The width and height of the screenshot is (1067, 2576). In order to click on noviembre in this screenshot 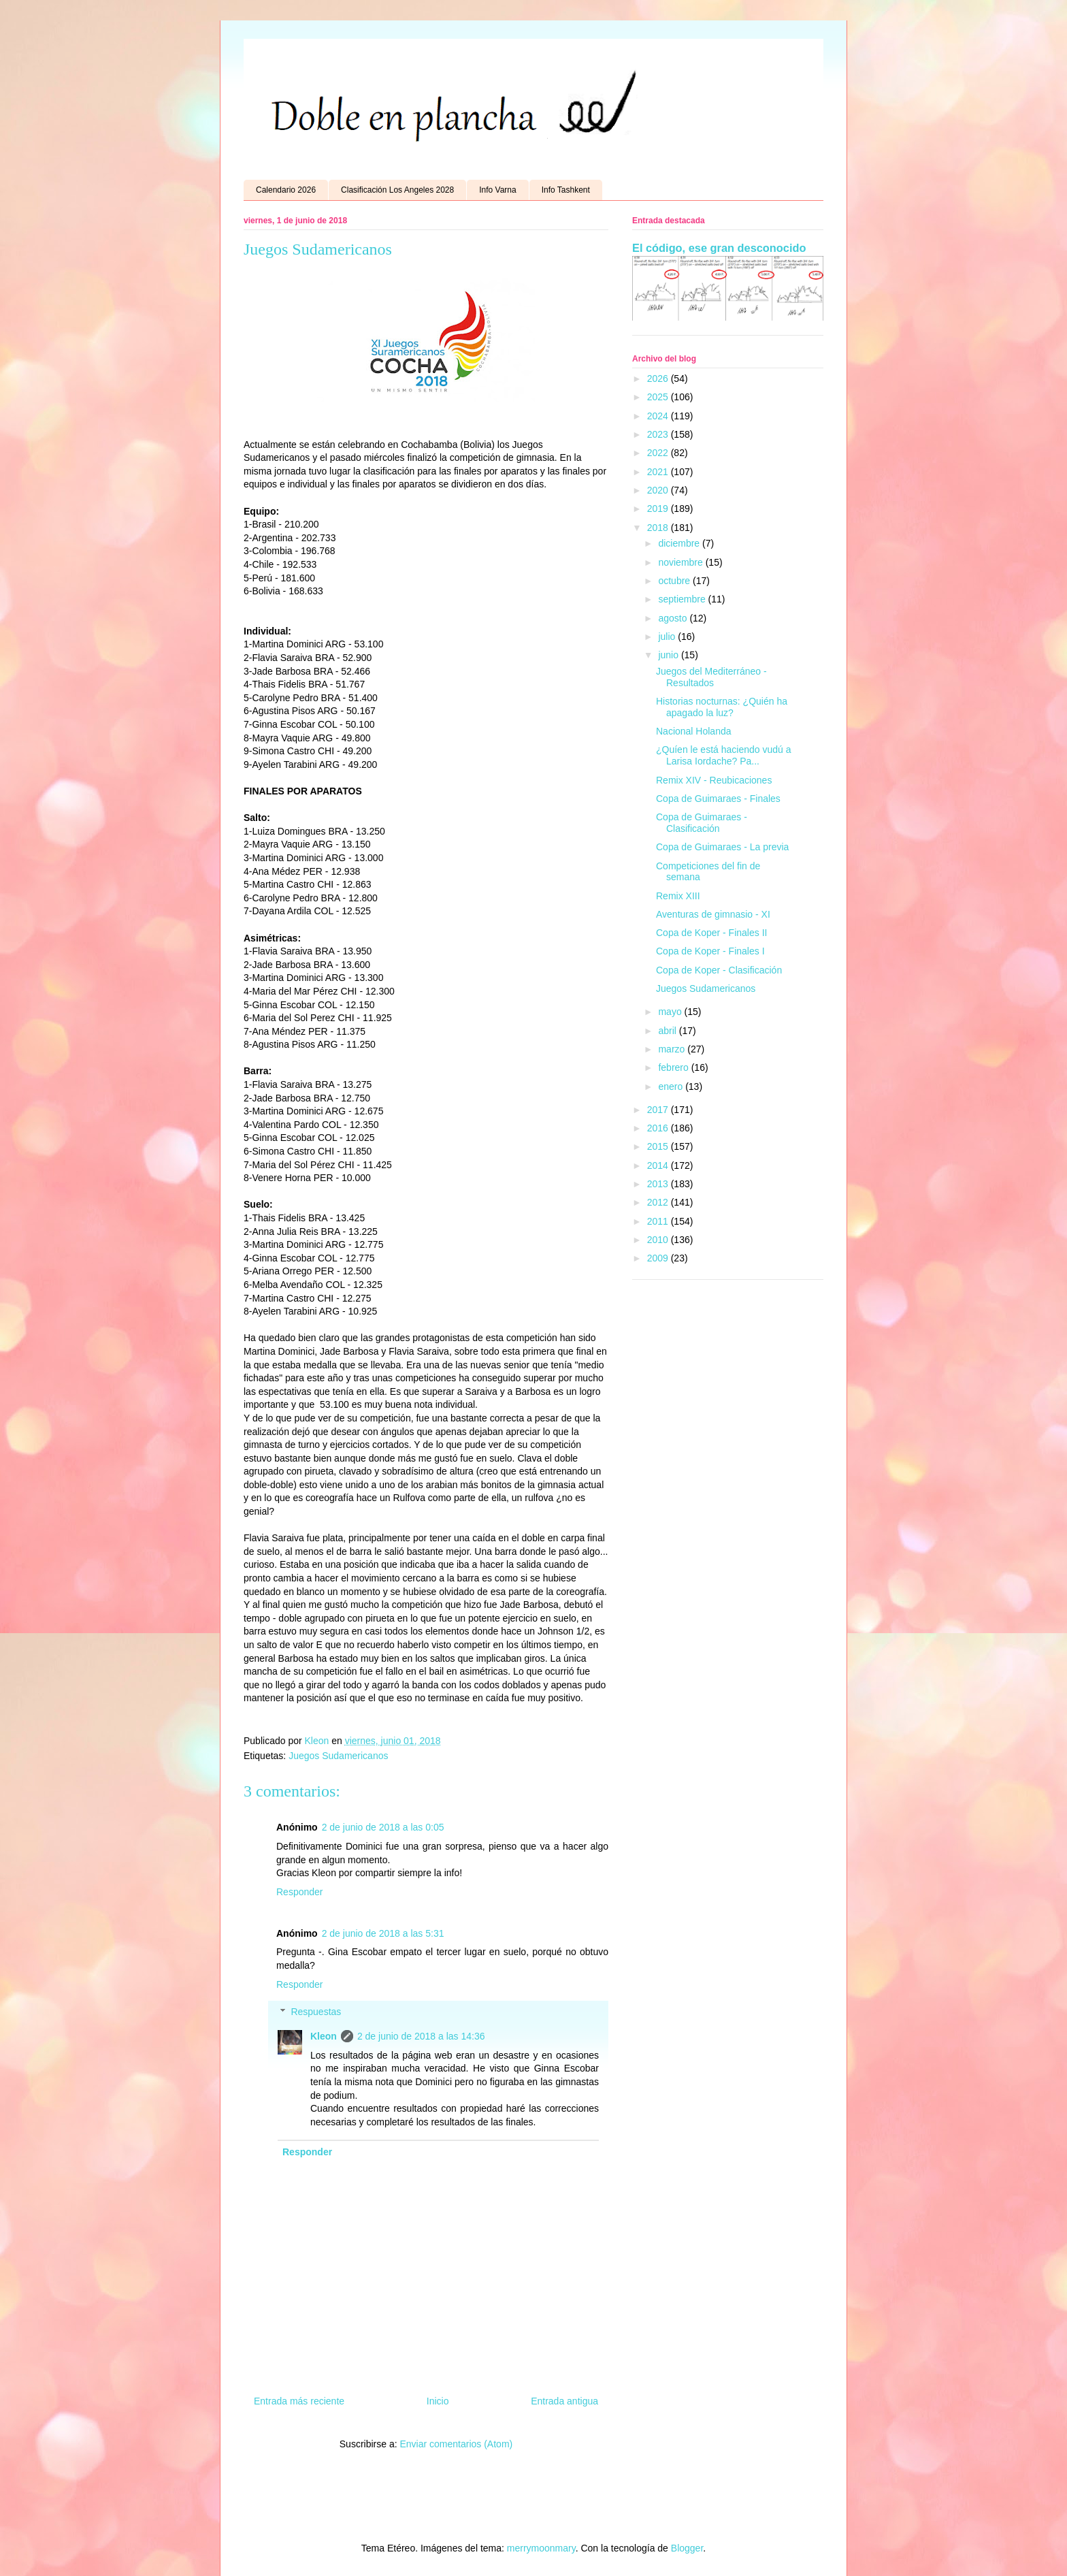, I will do `click(681, 562)`.